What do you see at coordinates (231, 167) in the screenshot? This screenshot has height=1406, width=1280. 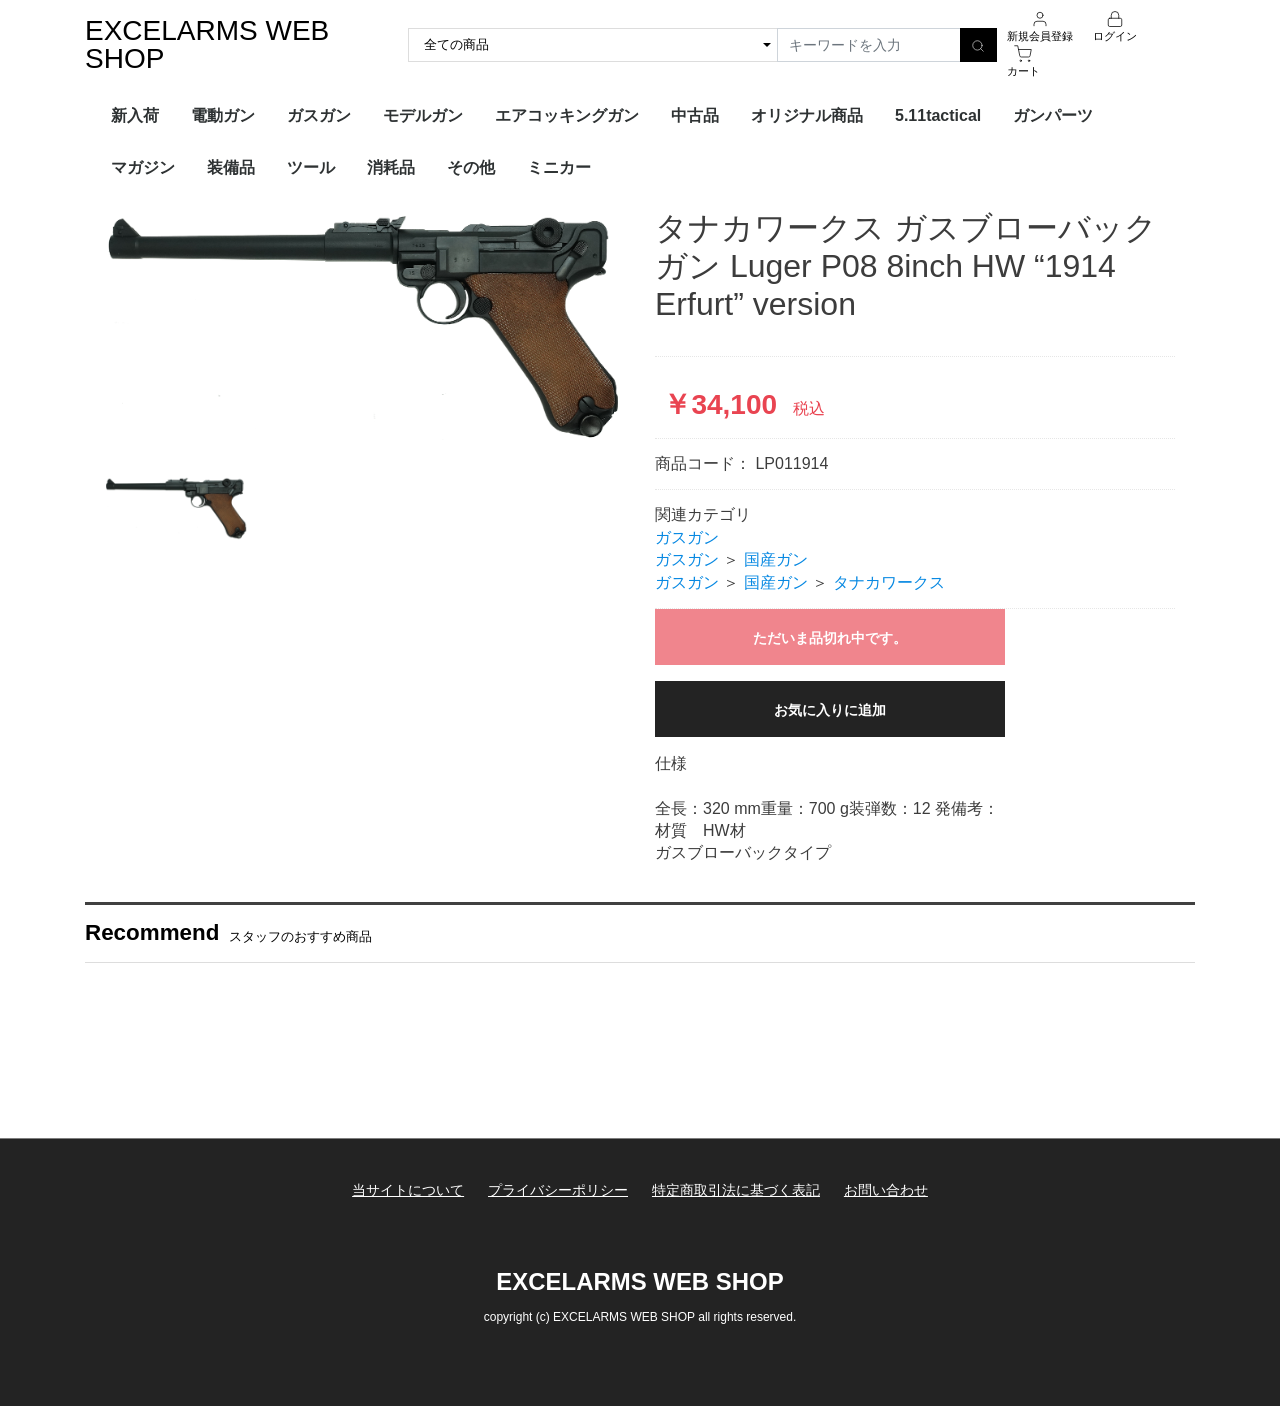 I see `装備品` at bounding box center [231, 167].